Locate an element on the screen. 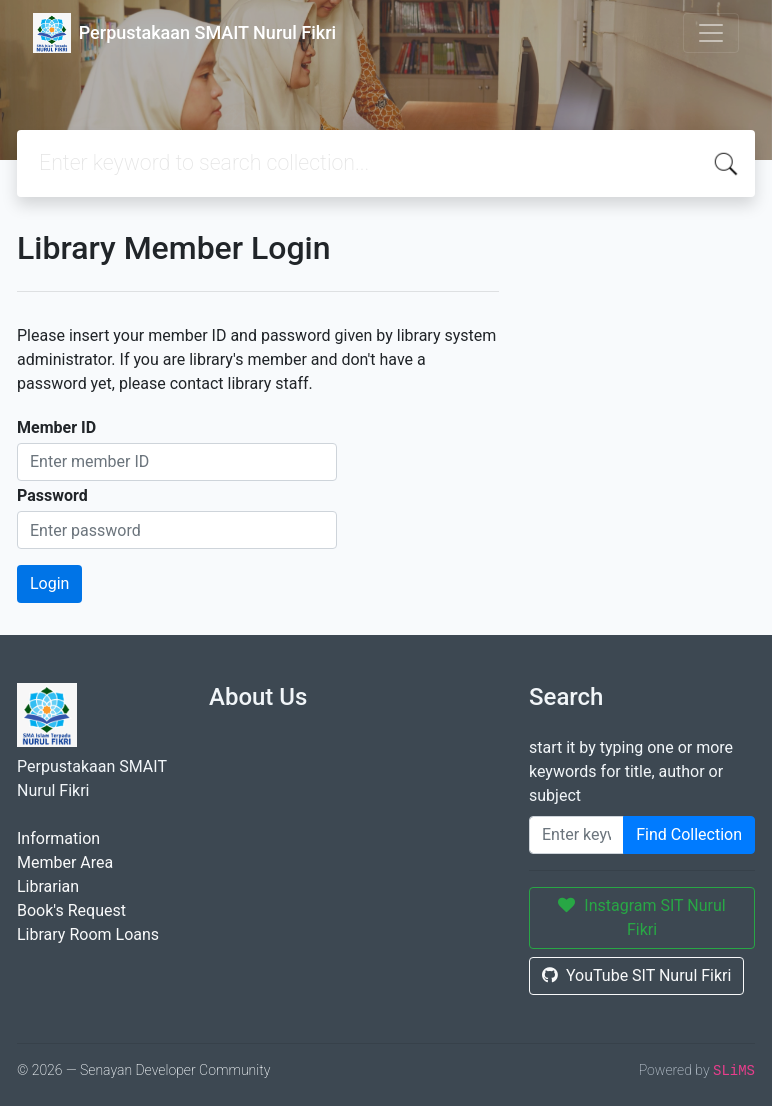 Image resolution: width=772 pixels, height=1106 pixels. YouTube SIT Nurul Fikri is located at coordinates (636, 975).